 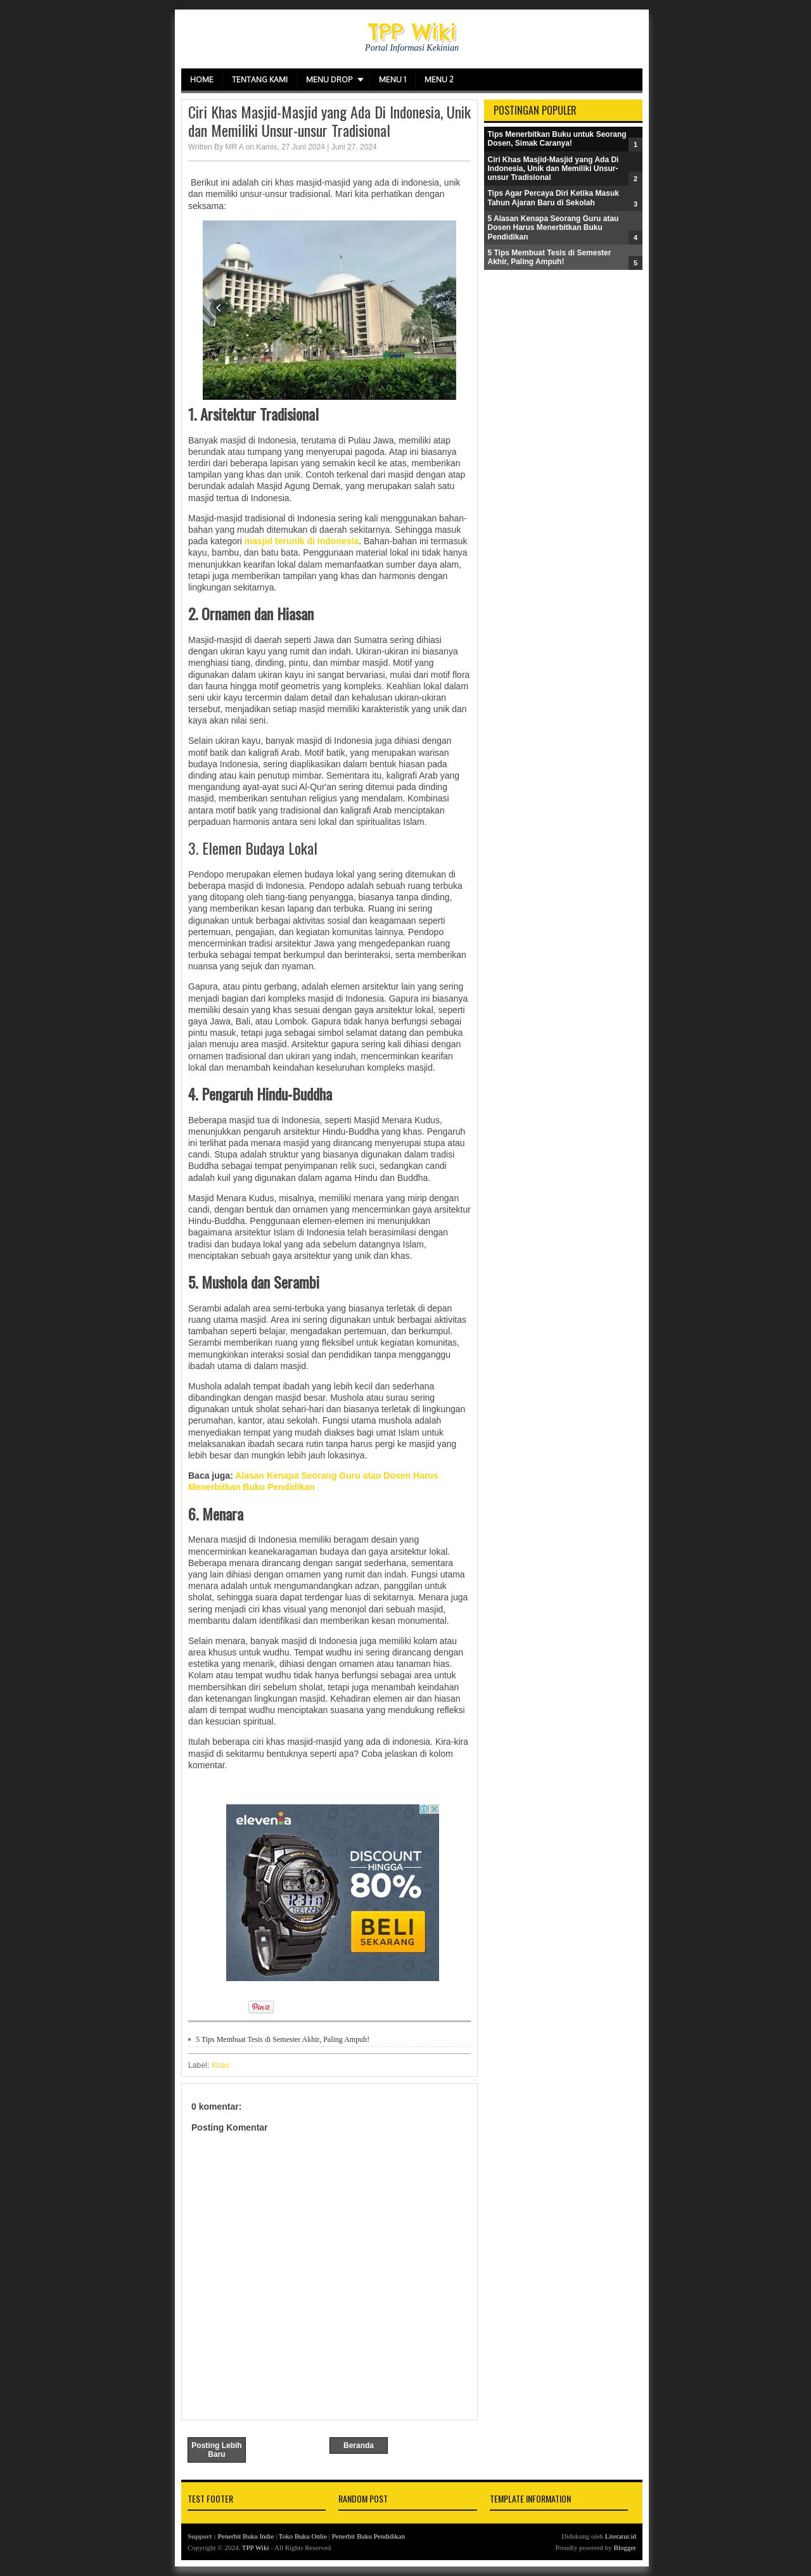 What do you see at coordinates (329, 121) in the screenshot?
I see `Ciri Khas Masjid-Masjid yang Ada Di Indonesia, Unik dan Memiliki Unsur-unsur Tradisional` at bounding box center [329, 121].